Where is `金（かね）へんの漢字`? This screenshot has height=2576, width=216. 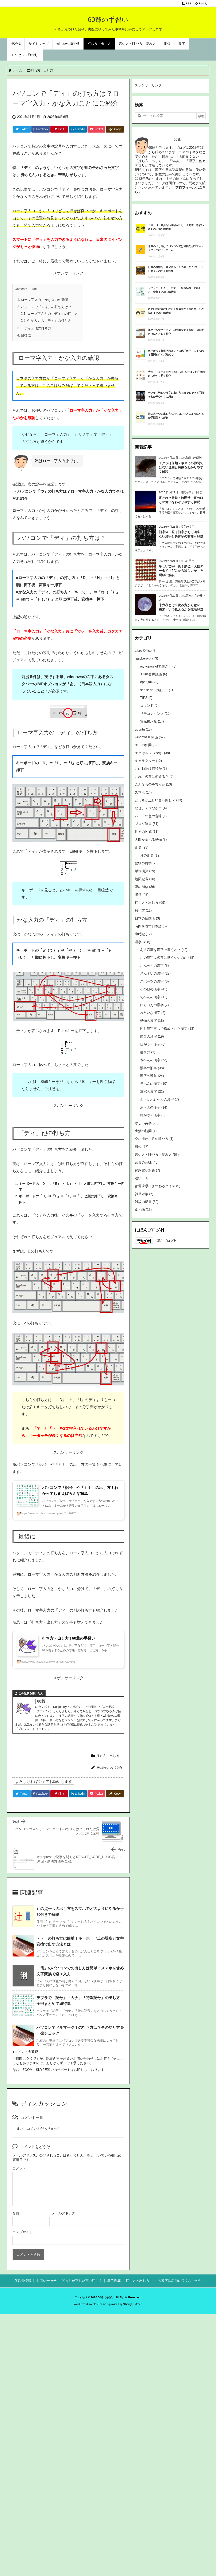
金（かね）へんの漢字 is located at coordinates (159, 1099).